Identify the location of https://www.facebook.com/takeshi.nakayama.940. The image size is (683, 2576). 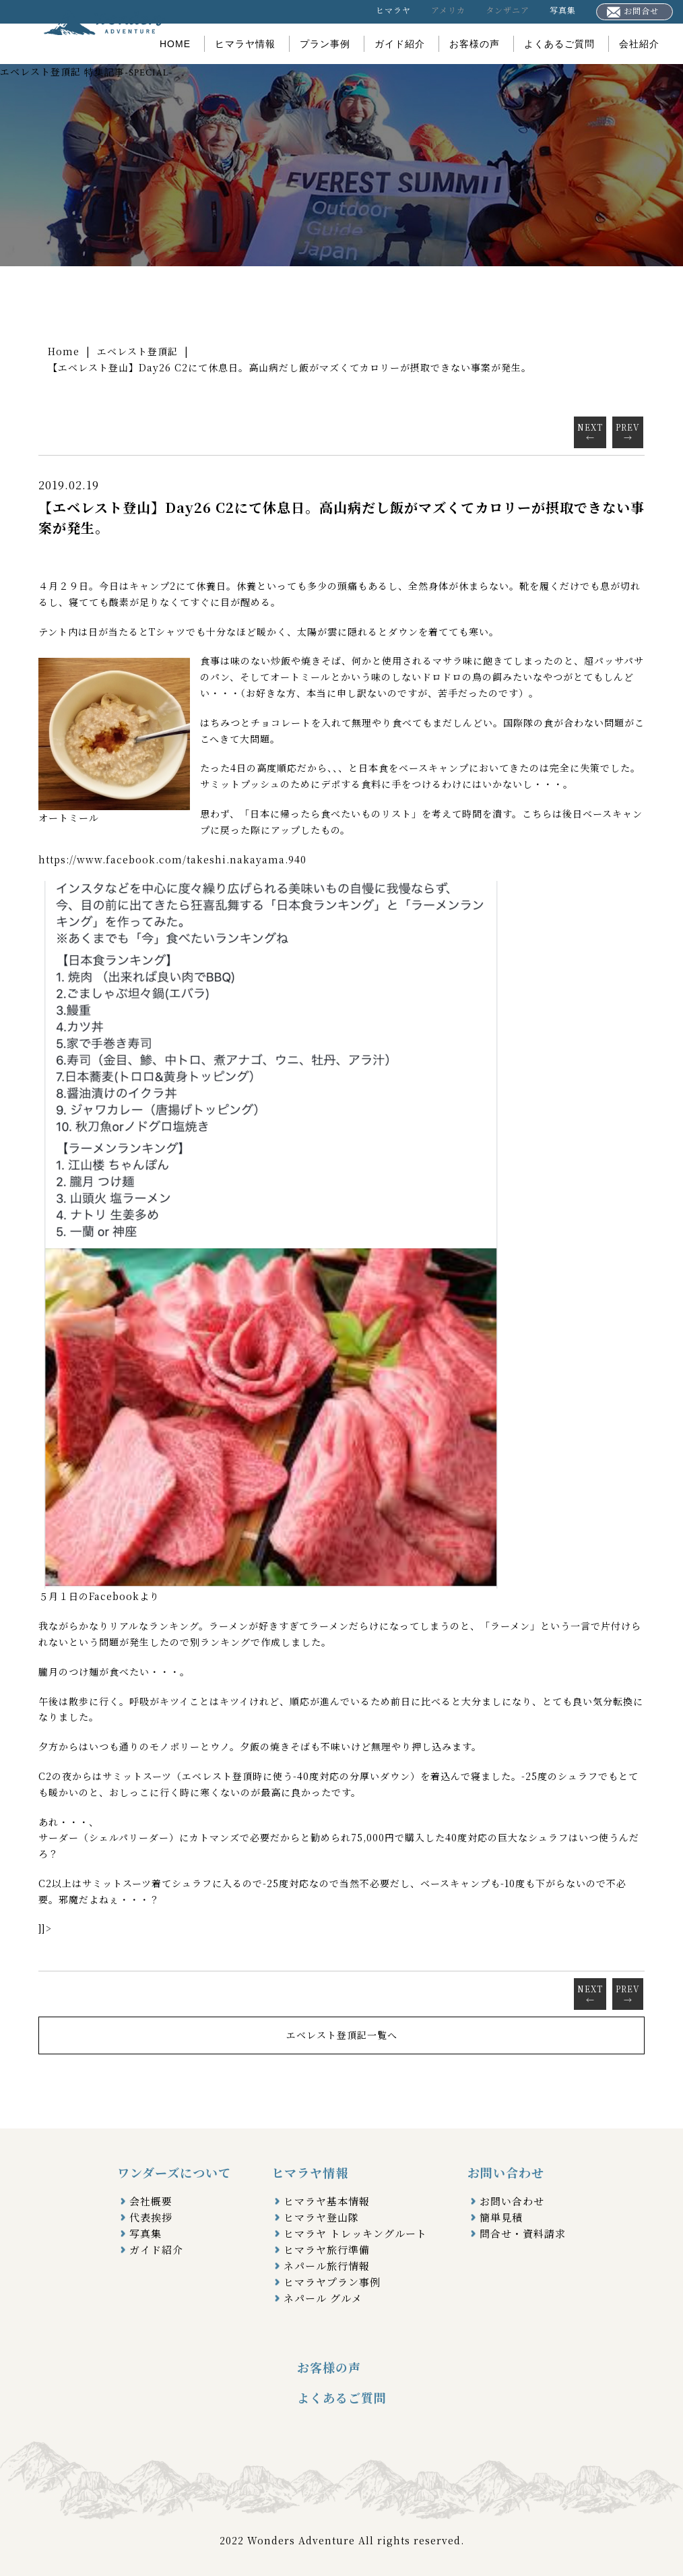
(172, 859).